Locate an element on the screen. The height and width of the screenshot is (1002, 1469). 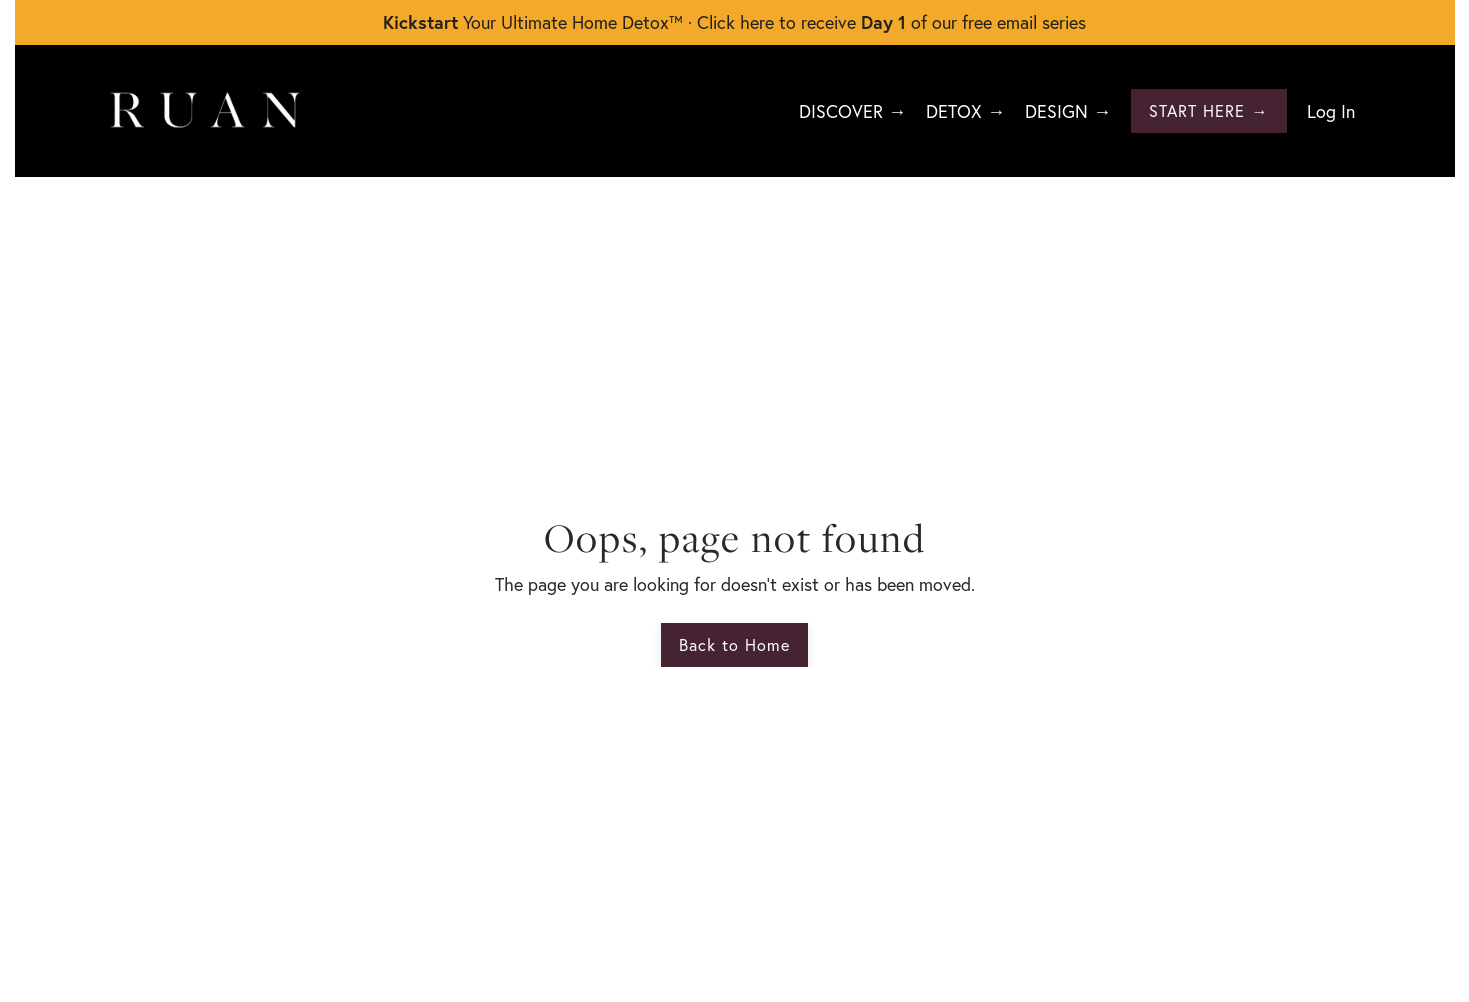
START HERE → [button] is located at coordinates (1208, 110).